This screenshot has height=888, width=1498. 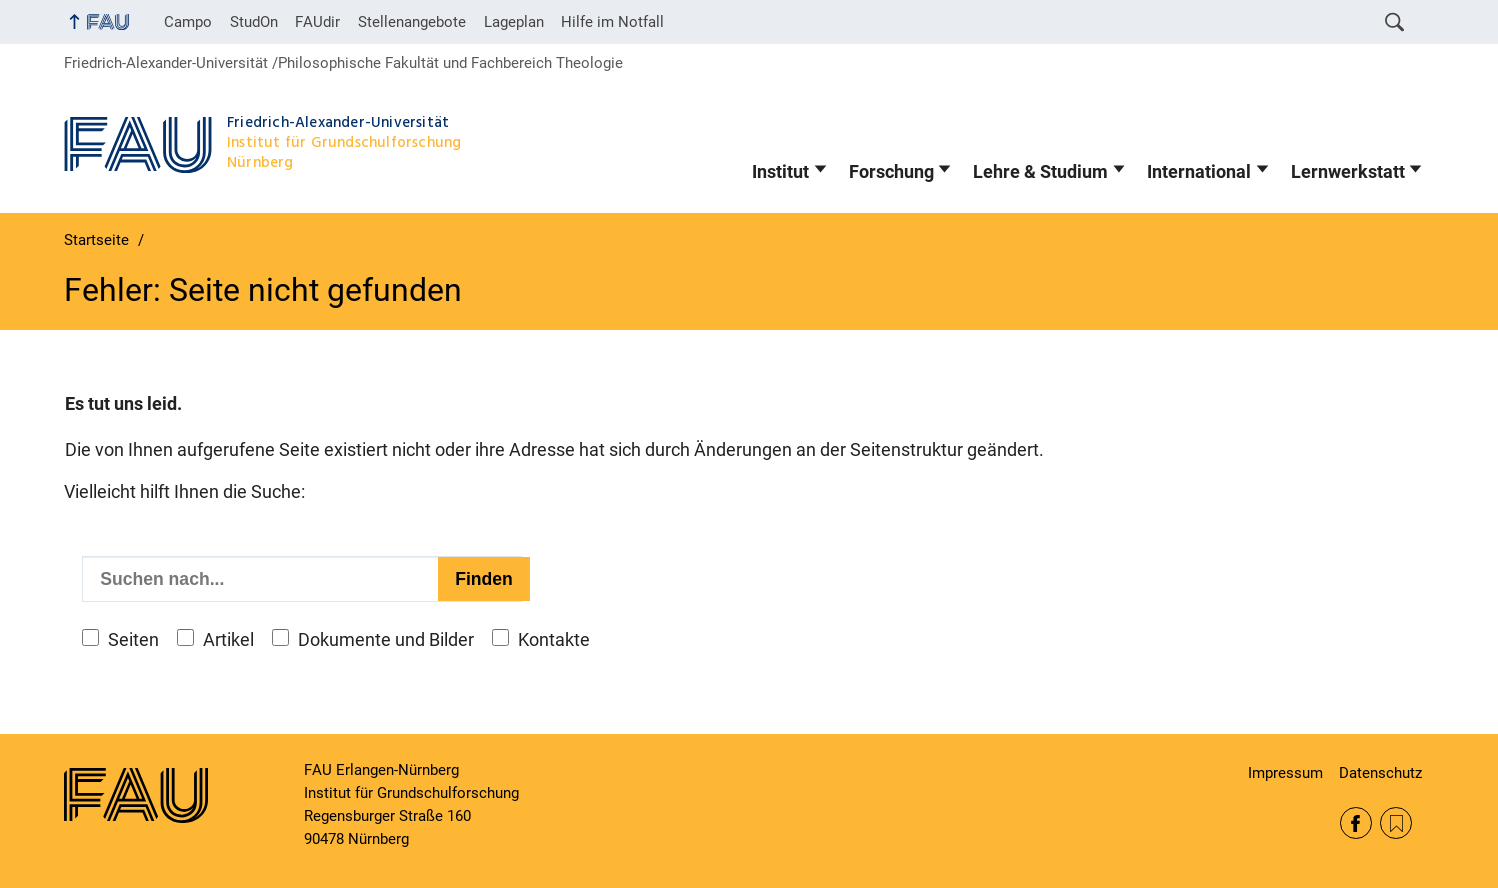 I want to click on Artikel, so click(x=228, y=640).